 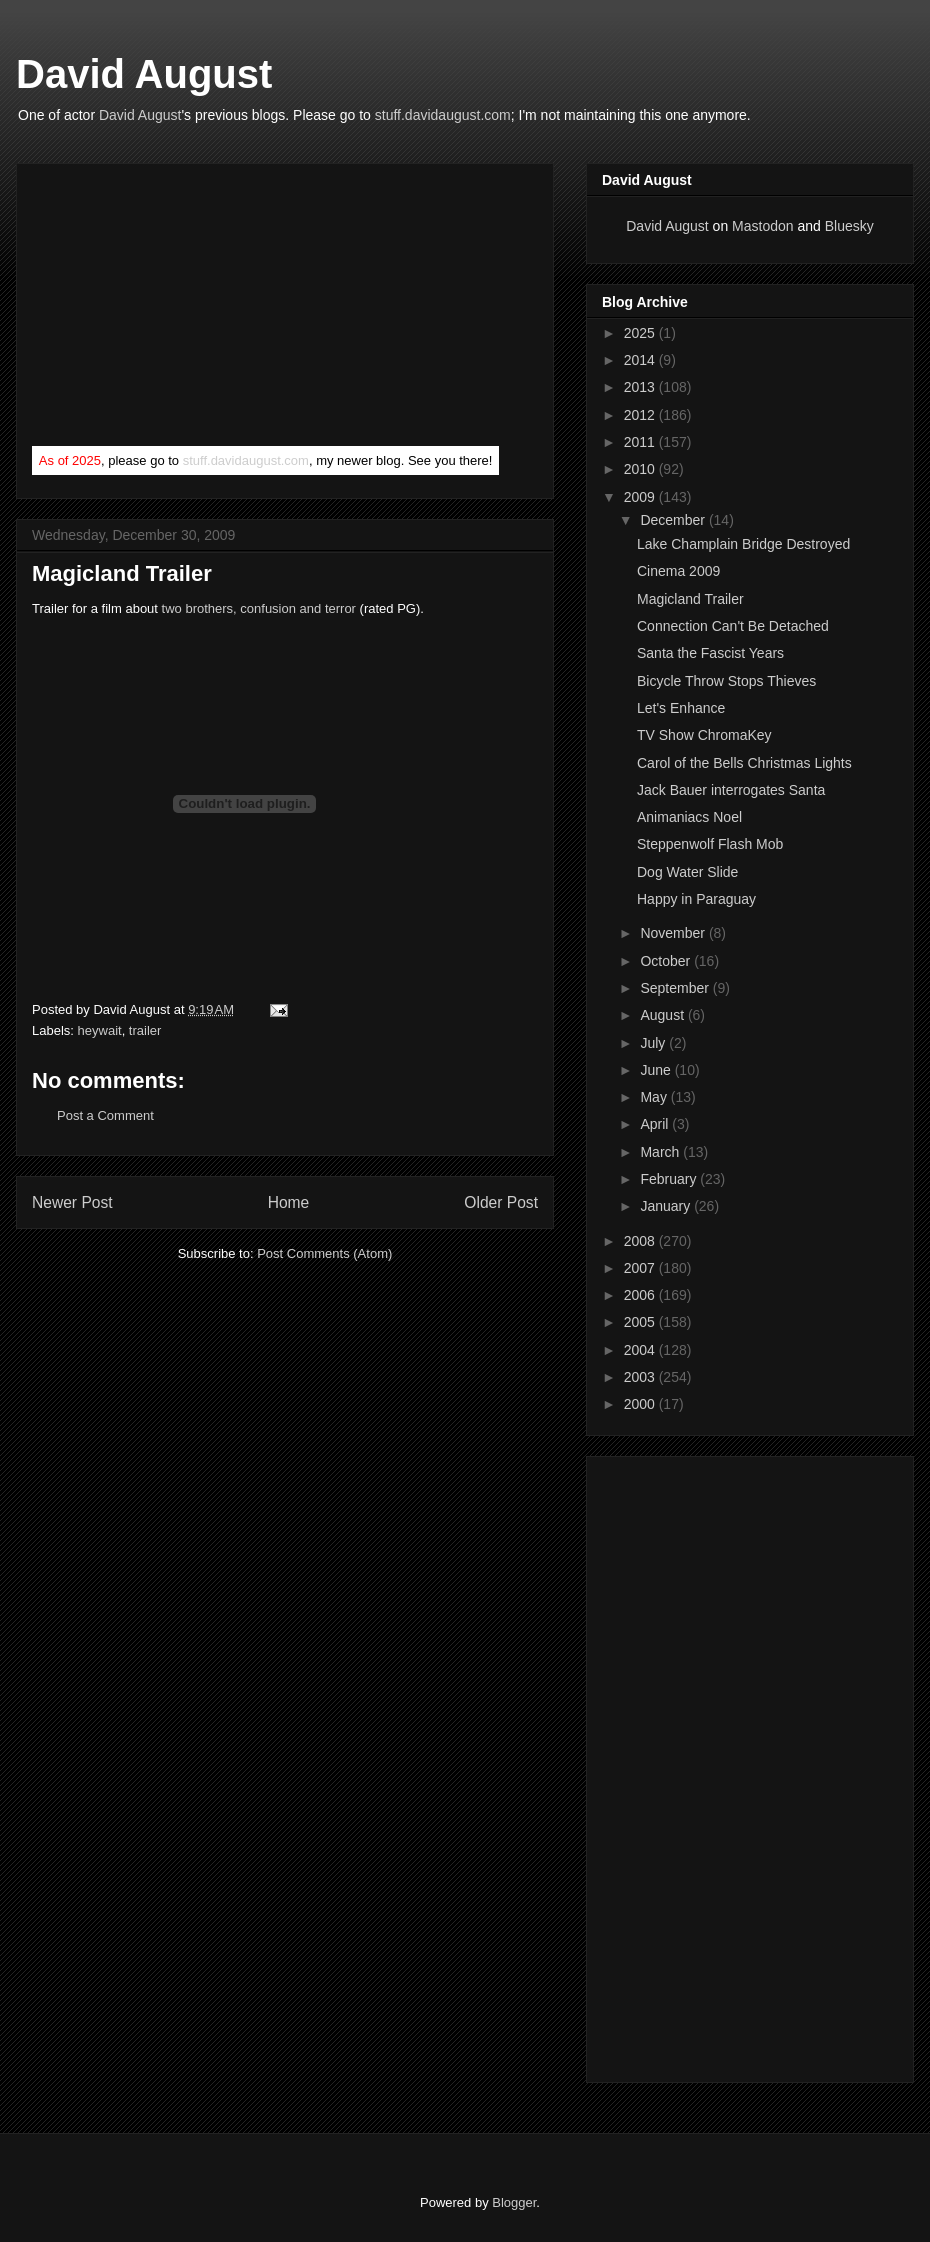 I want to click on 2025, so click(x=641, y=333).